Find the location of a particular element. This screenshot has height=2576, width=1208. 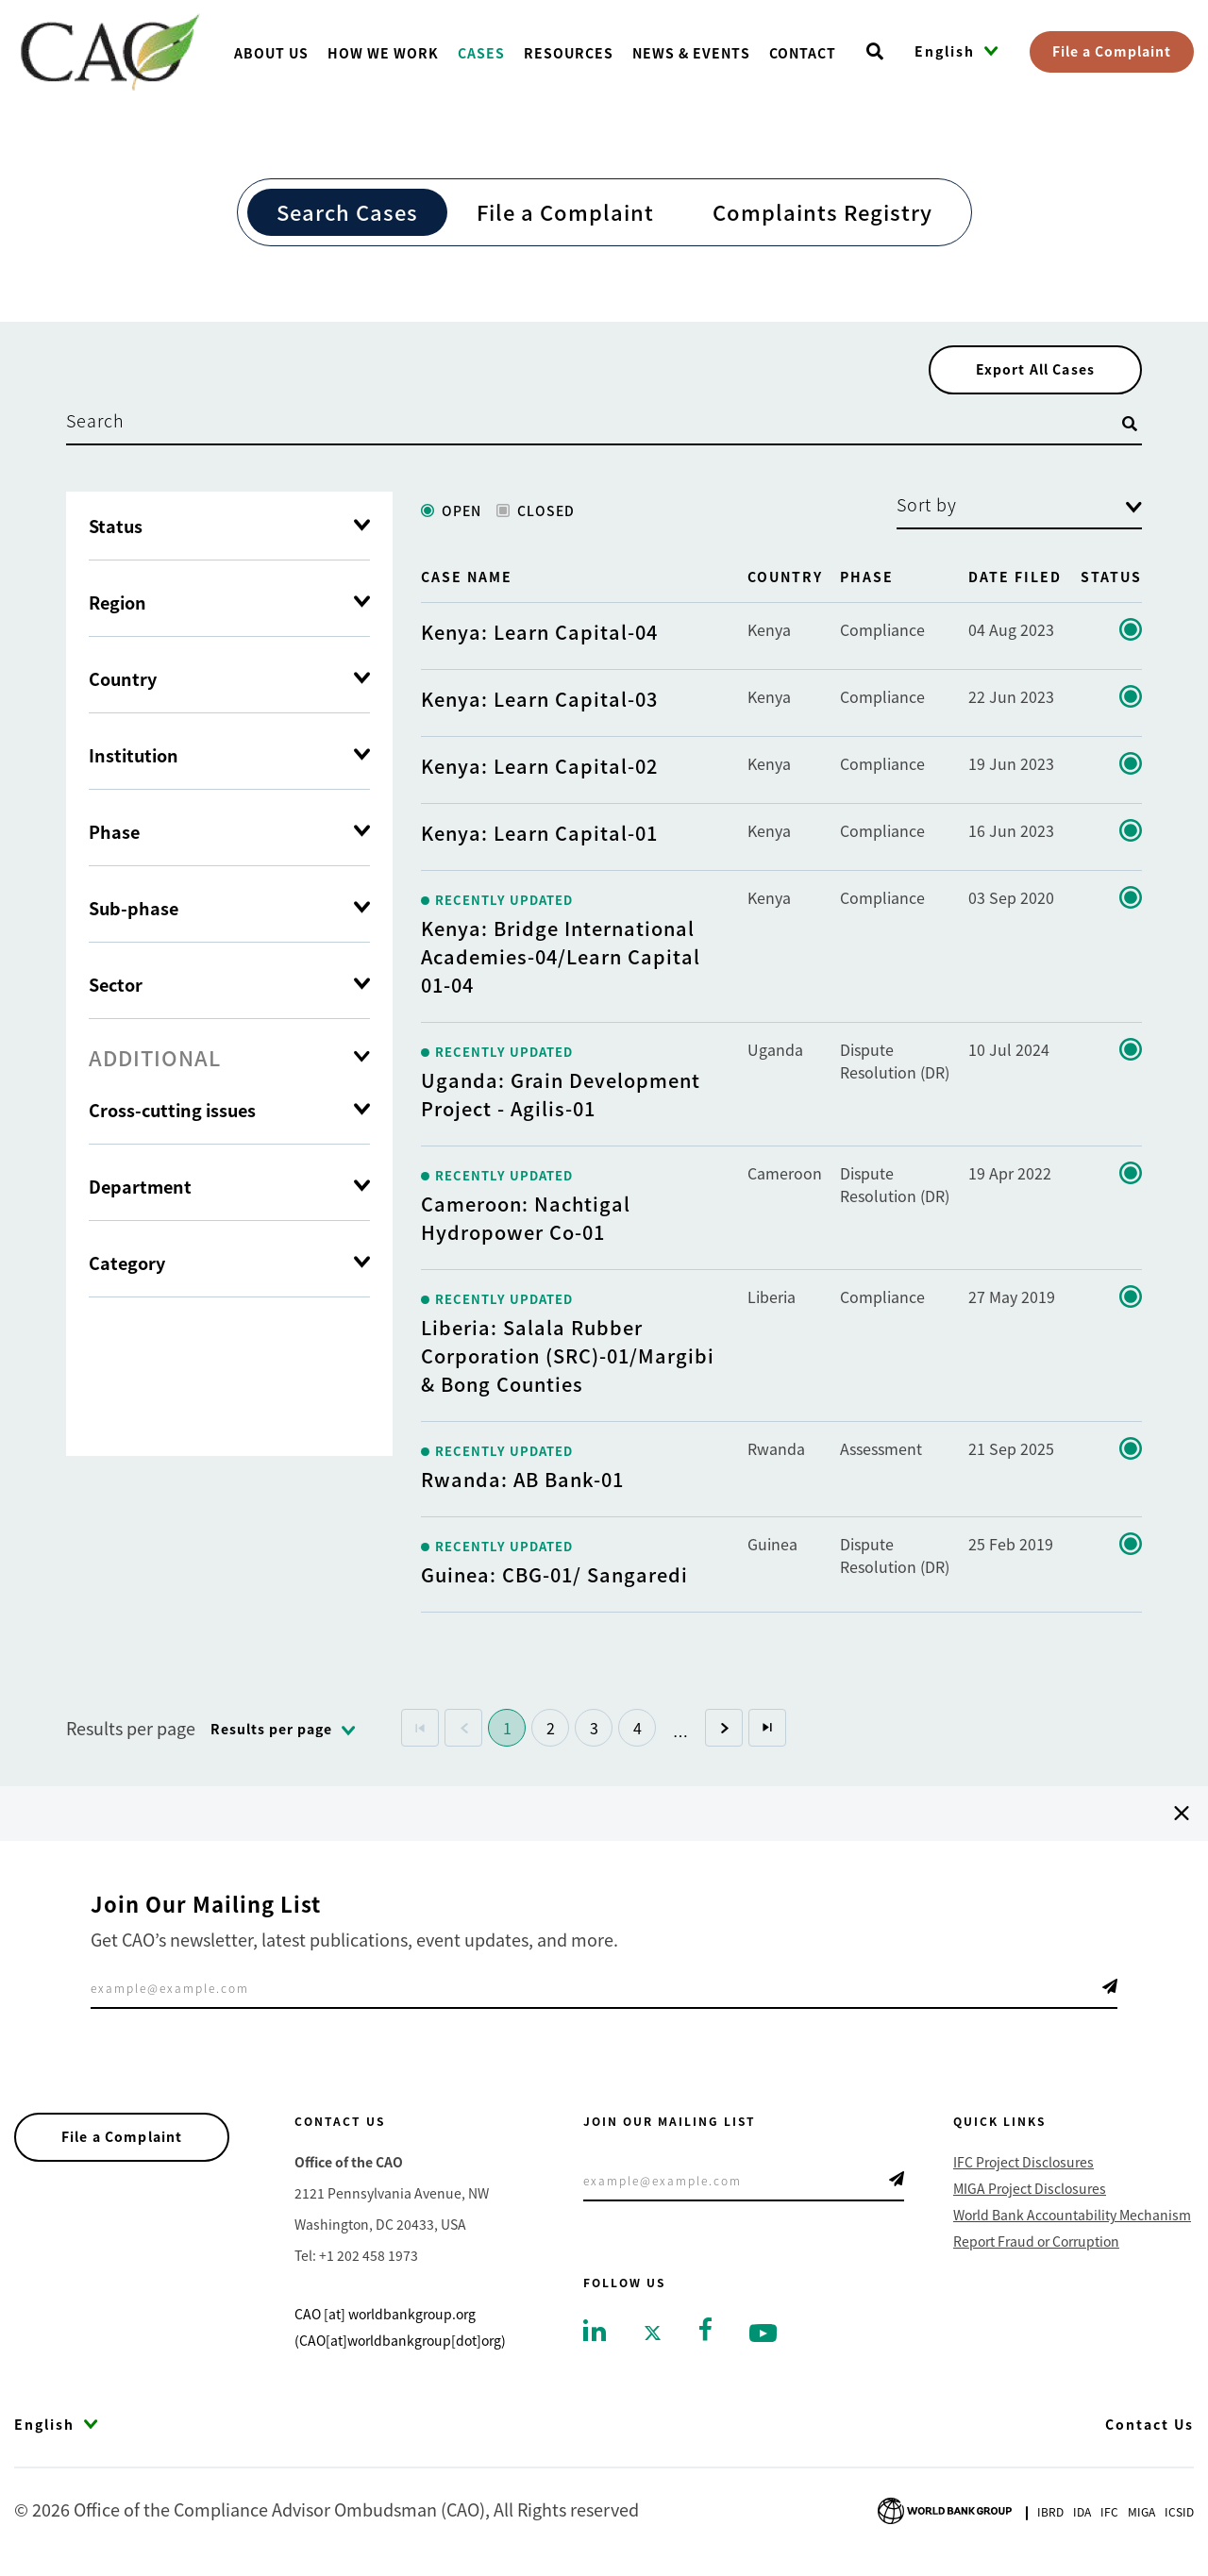

Complaints Registry [Go to Complaints Registry] is located at coordinates (822, 211).